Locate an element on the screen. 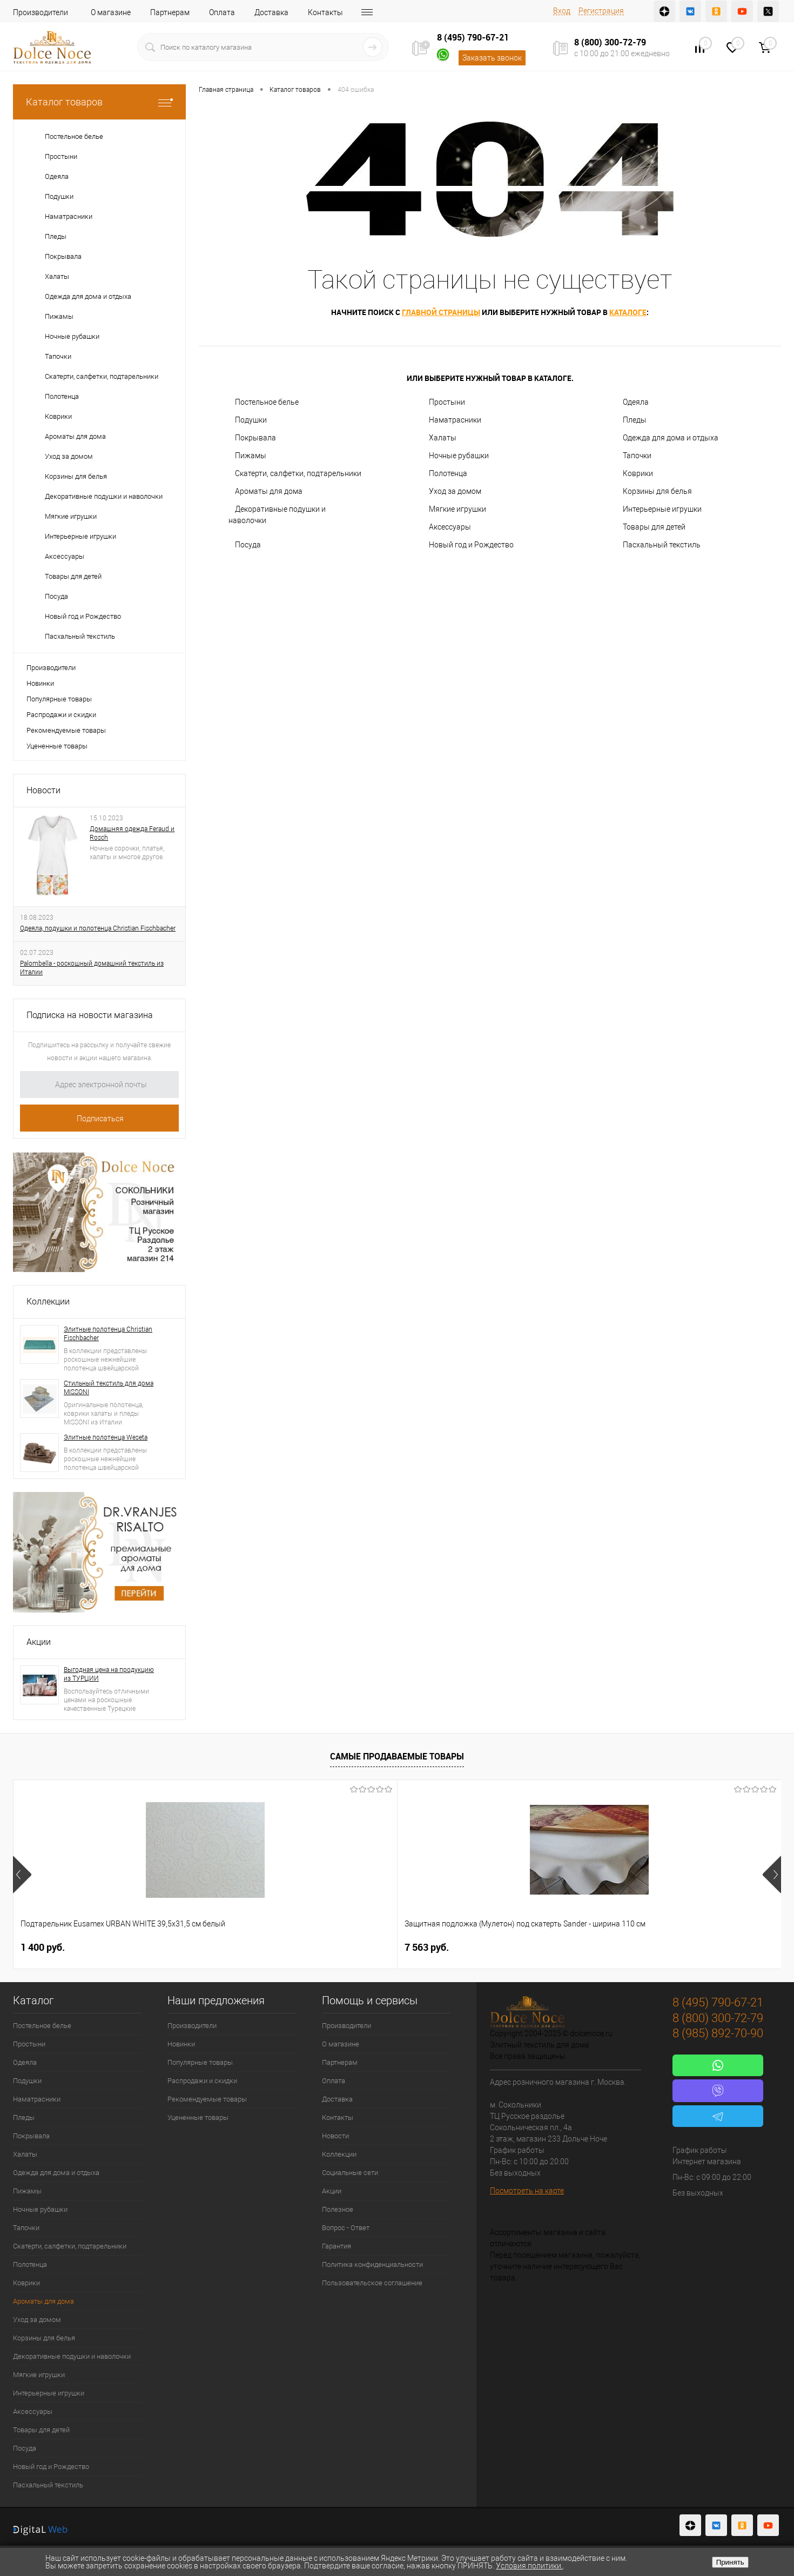  Уцененные товары is located at coordinates (57, 746).